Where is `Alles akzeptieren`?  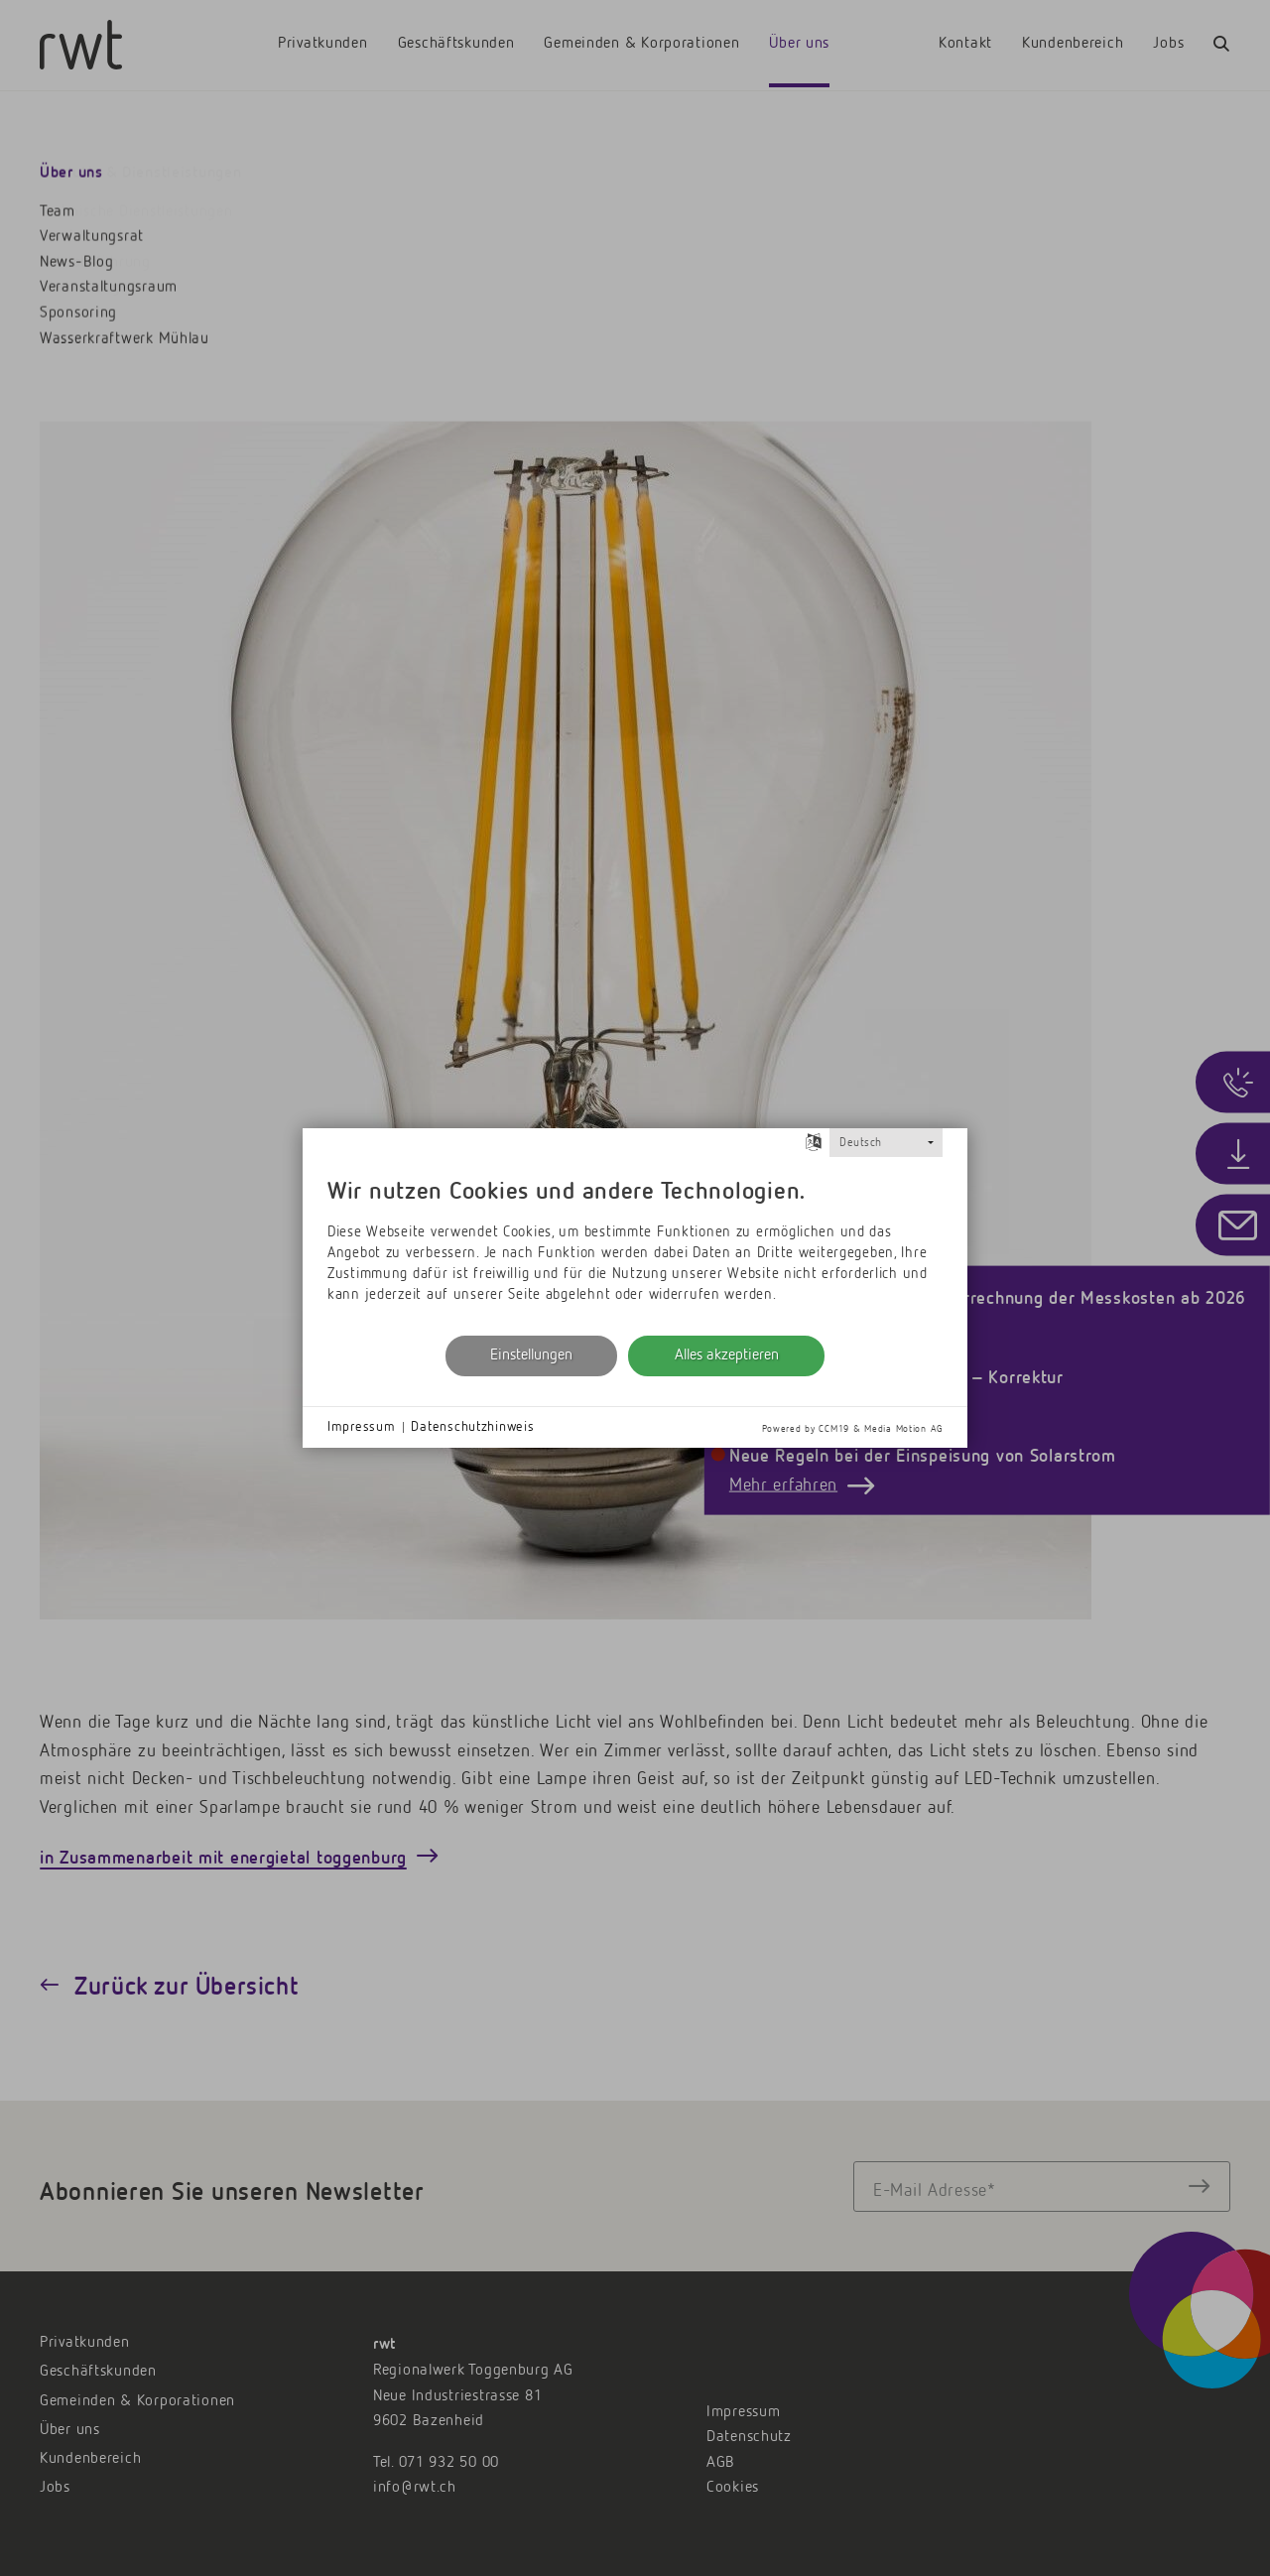 Alles akzeptieren is located at coordinates (727, 1355).